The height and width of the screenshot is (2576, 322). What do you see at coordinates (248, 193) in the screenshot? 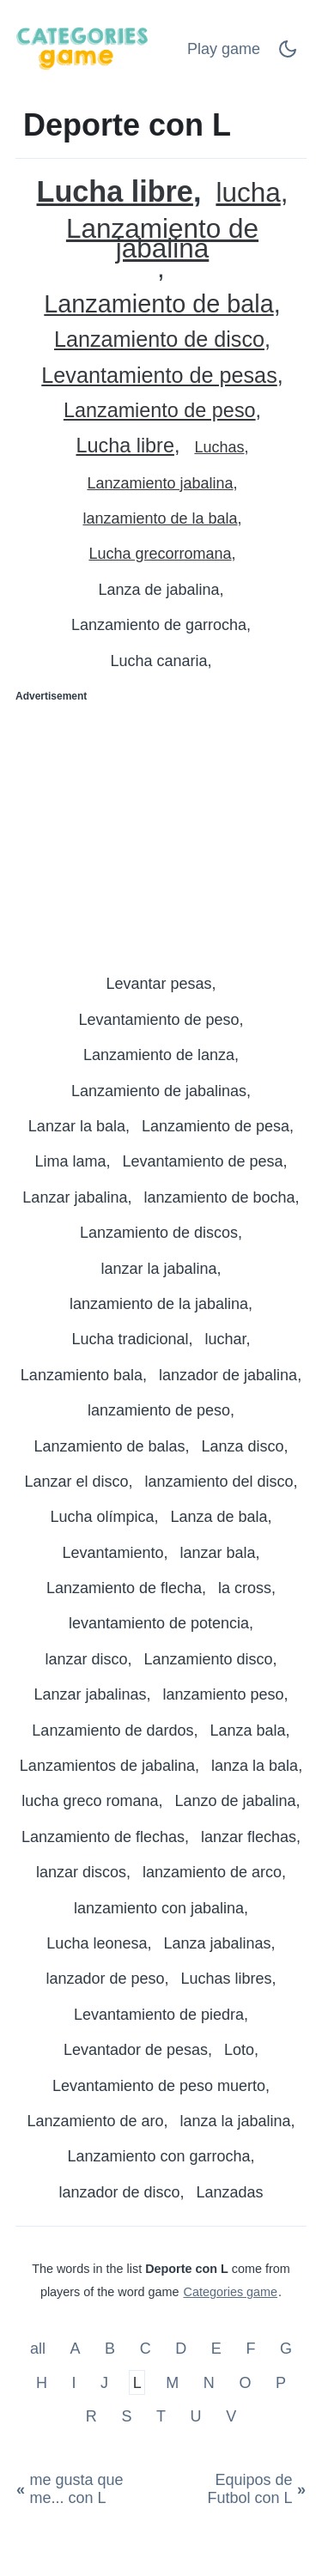
I see `lucha` at bounding box center [248, 193].